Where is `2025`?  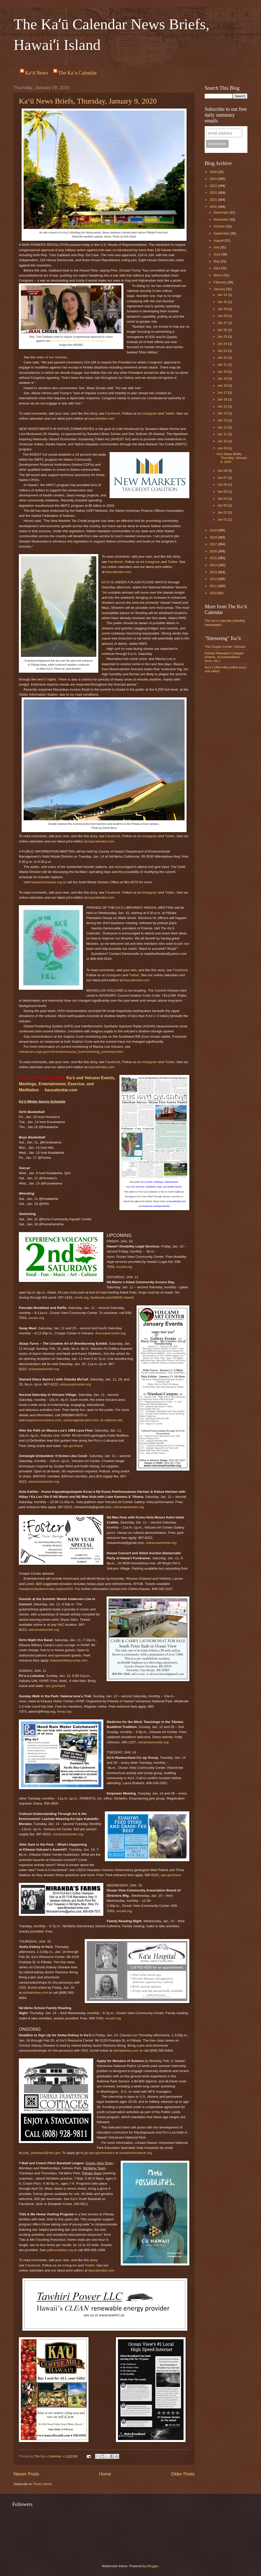 2025 is located at coordinates (214, 172).